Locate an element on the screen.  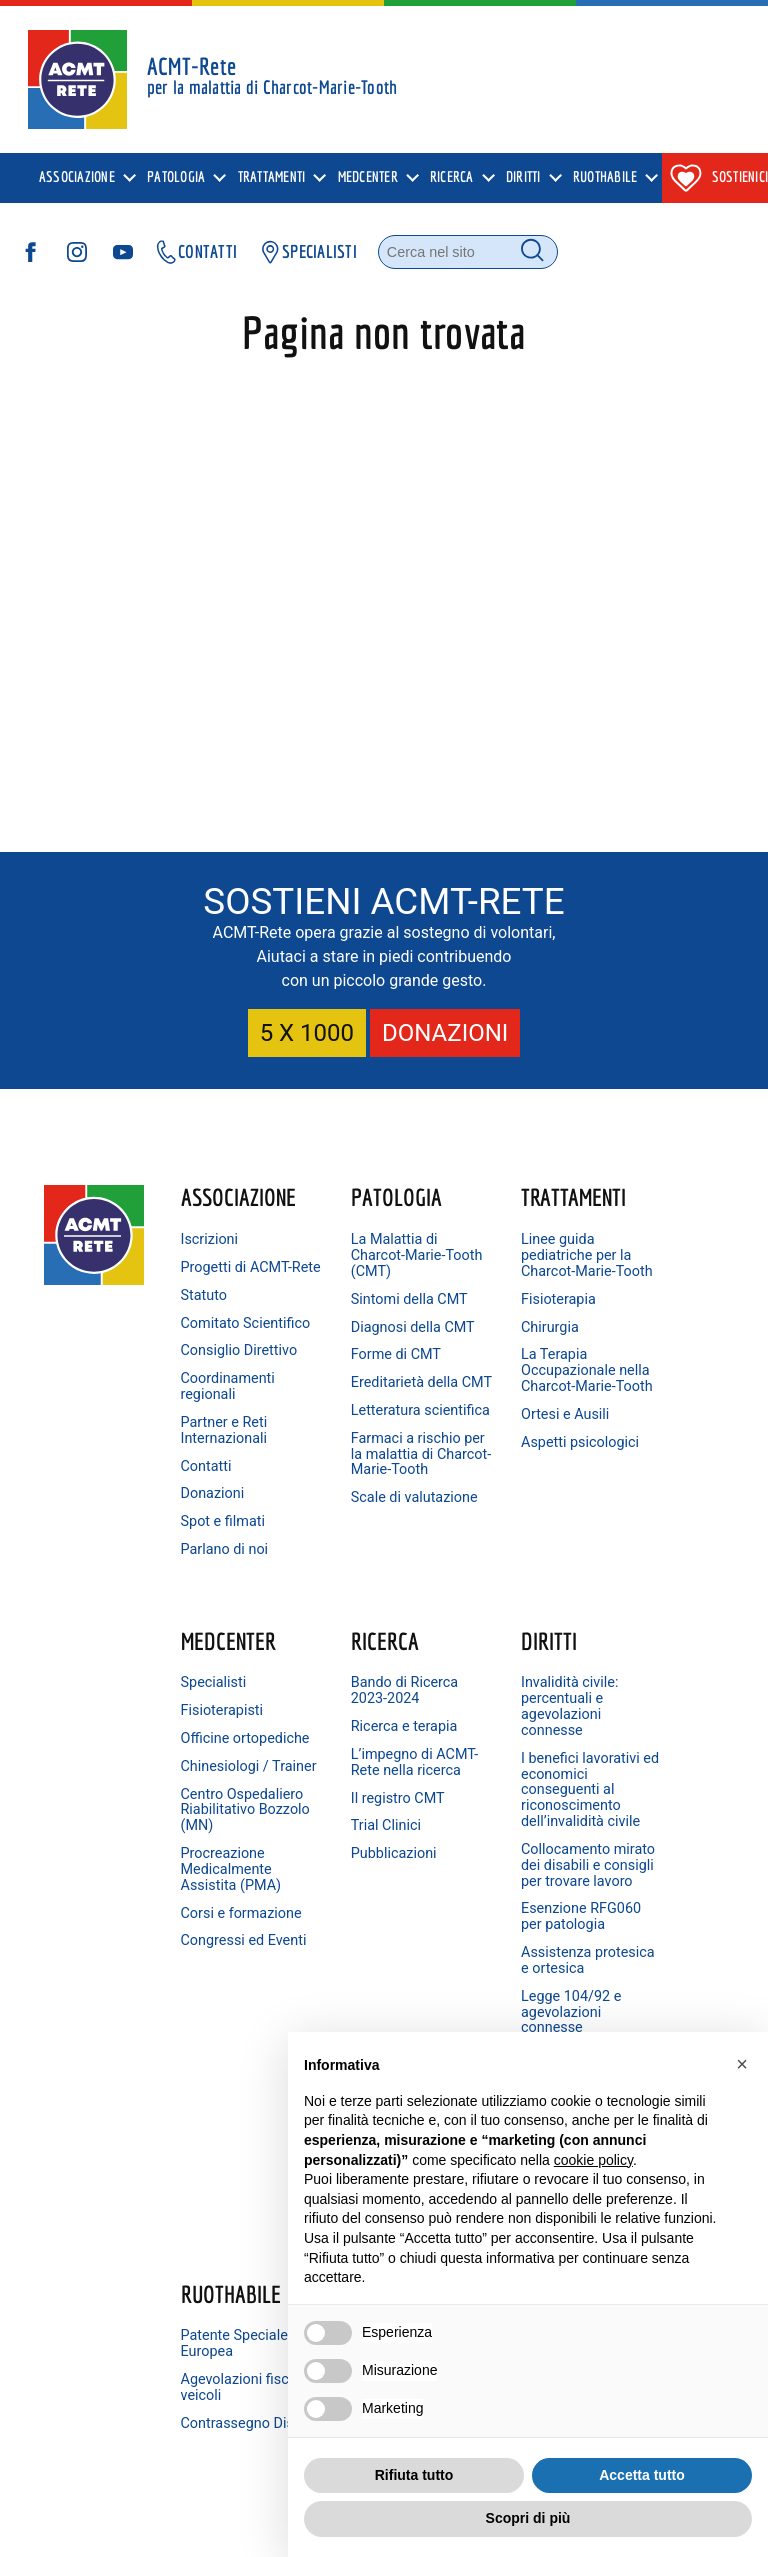
Agevolazioni fiscali veicoli is located at coordinates (500, 1793).